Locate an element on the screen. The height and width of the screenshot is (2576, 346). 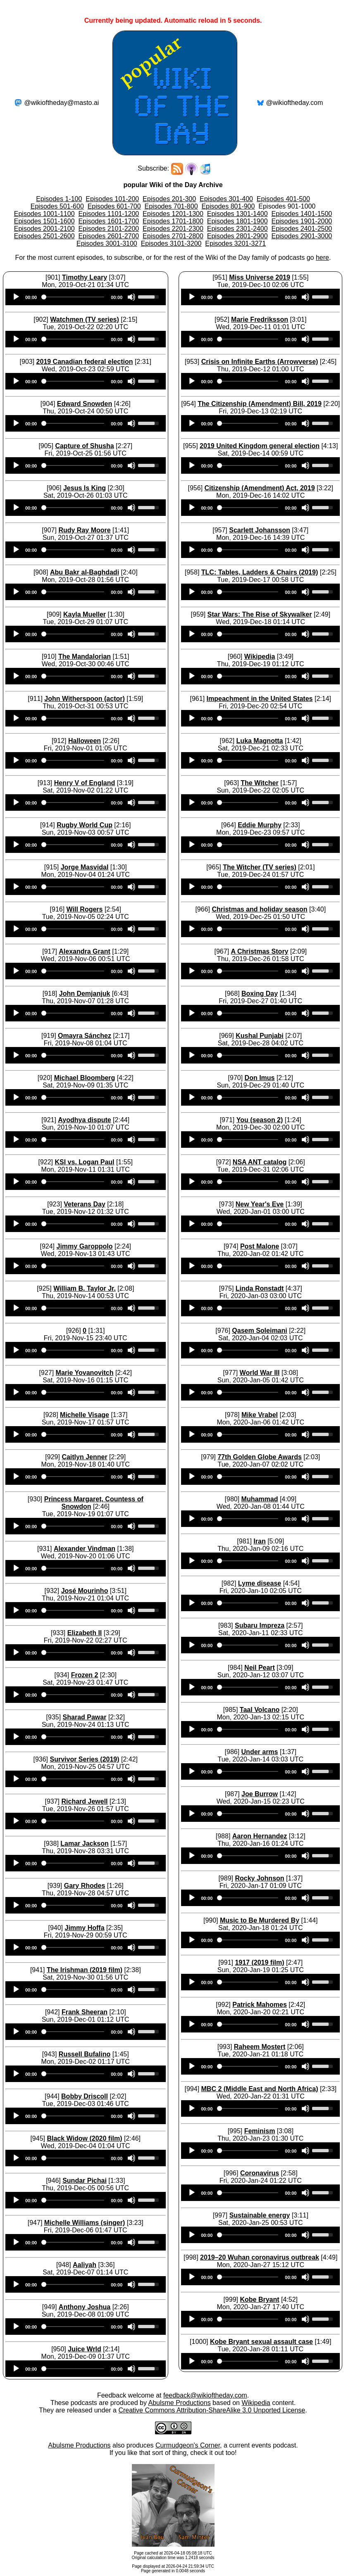
John Demjanjuk is located at coordinates (84, 993).